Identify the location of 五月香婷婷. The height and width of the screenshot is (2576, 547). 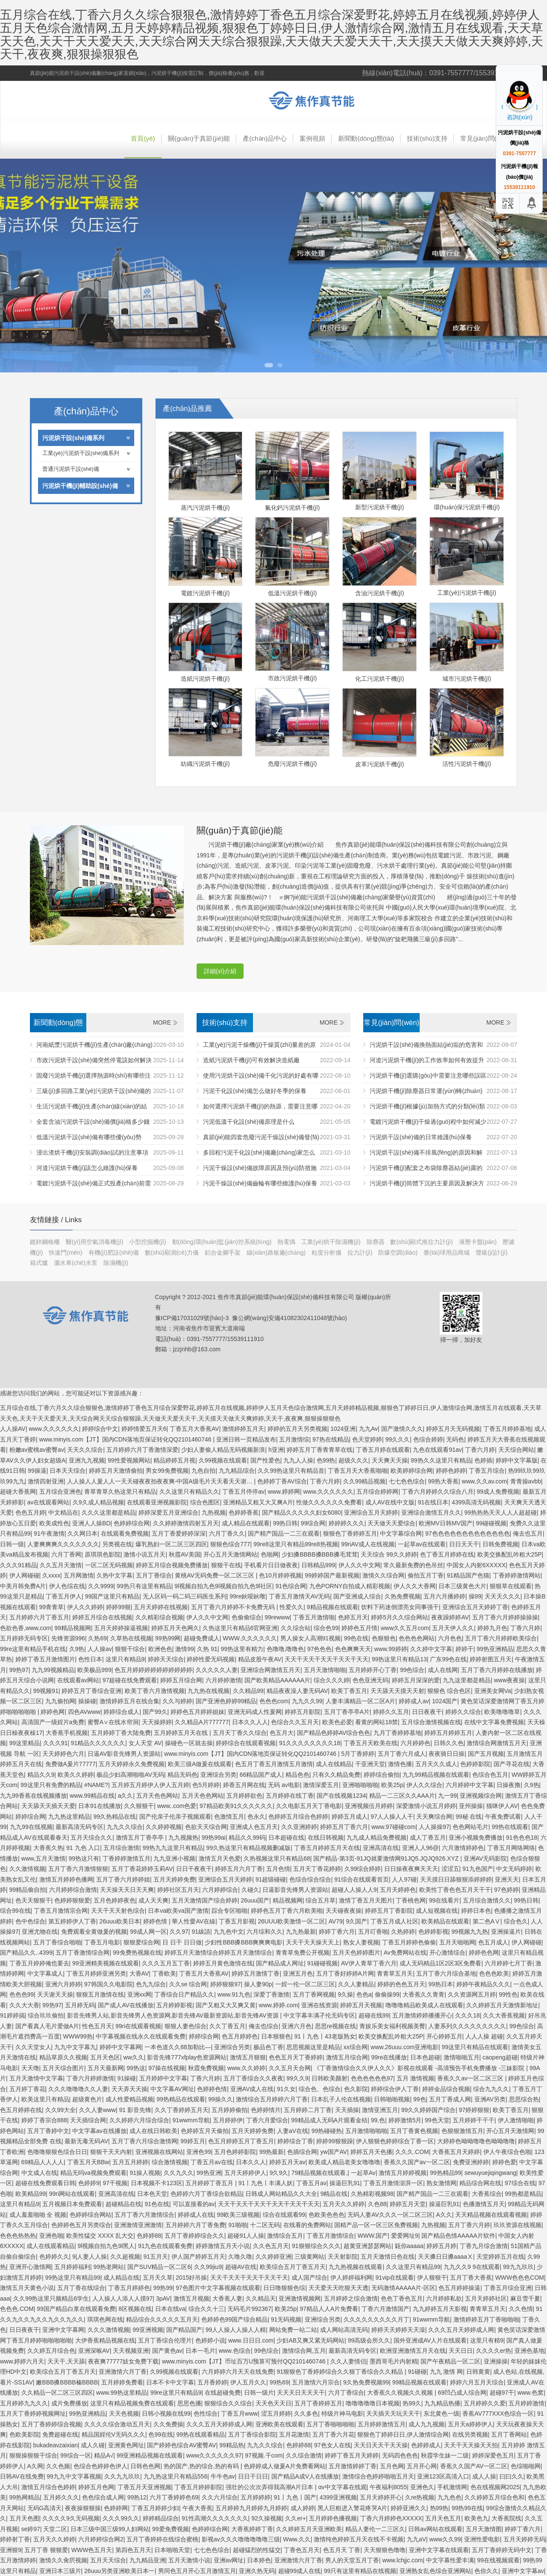
(212, 2382).